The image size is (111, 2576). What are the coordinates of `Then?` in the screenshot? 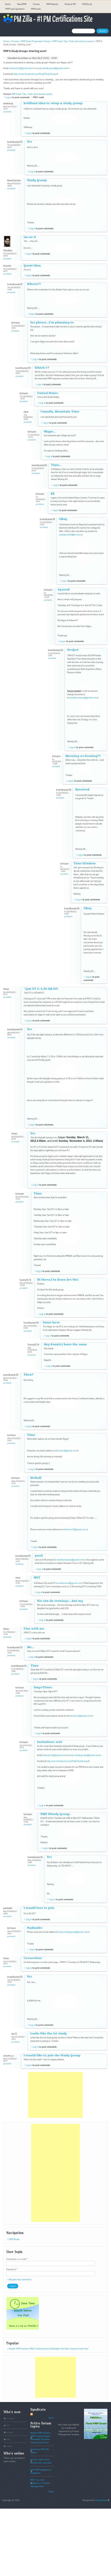 It's located at (28, 1374).